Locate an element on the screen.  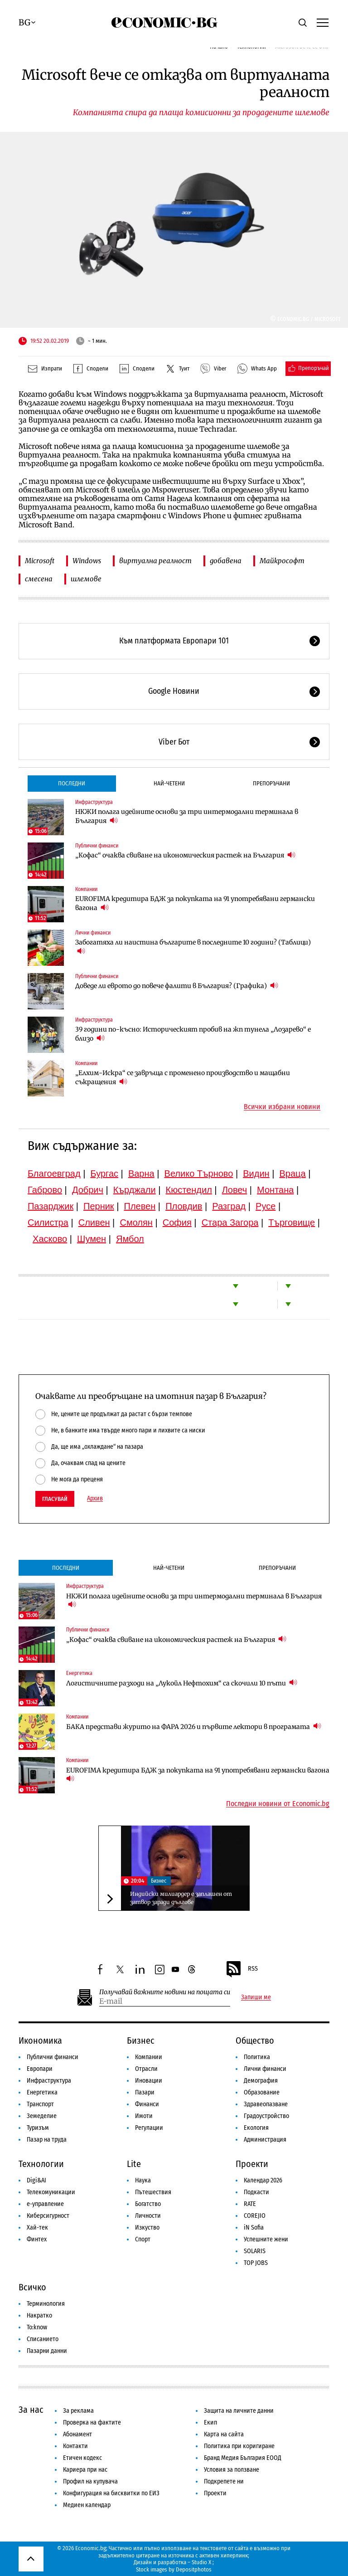
смесена is located at coordinates (39, 579).